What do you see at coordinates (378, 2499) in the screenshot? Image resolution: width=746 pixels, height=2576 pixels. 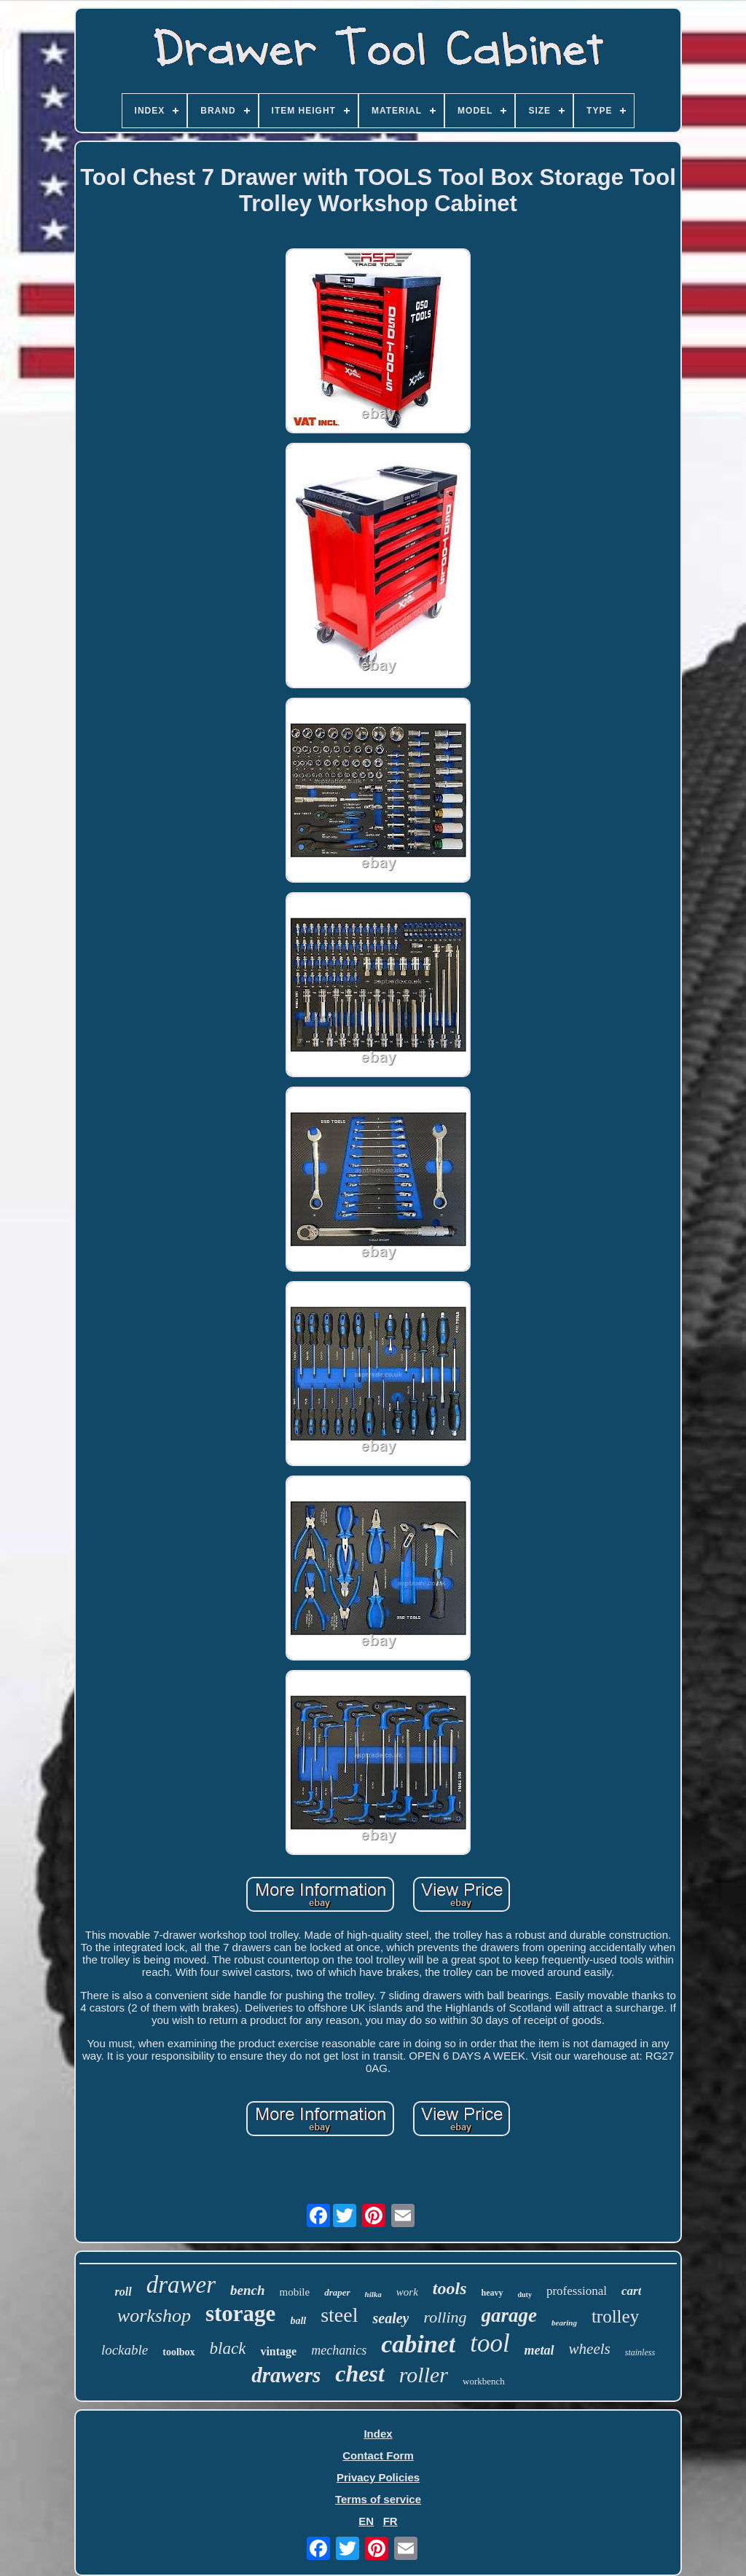 I see `Terms of service` at bounding box center [378, 2499].